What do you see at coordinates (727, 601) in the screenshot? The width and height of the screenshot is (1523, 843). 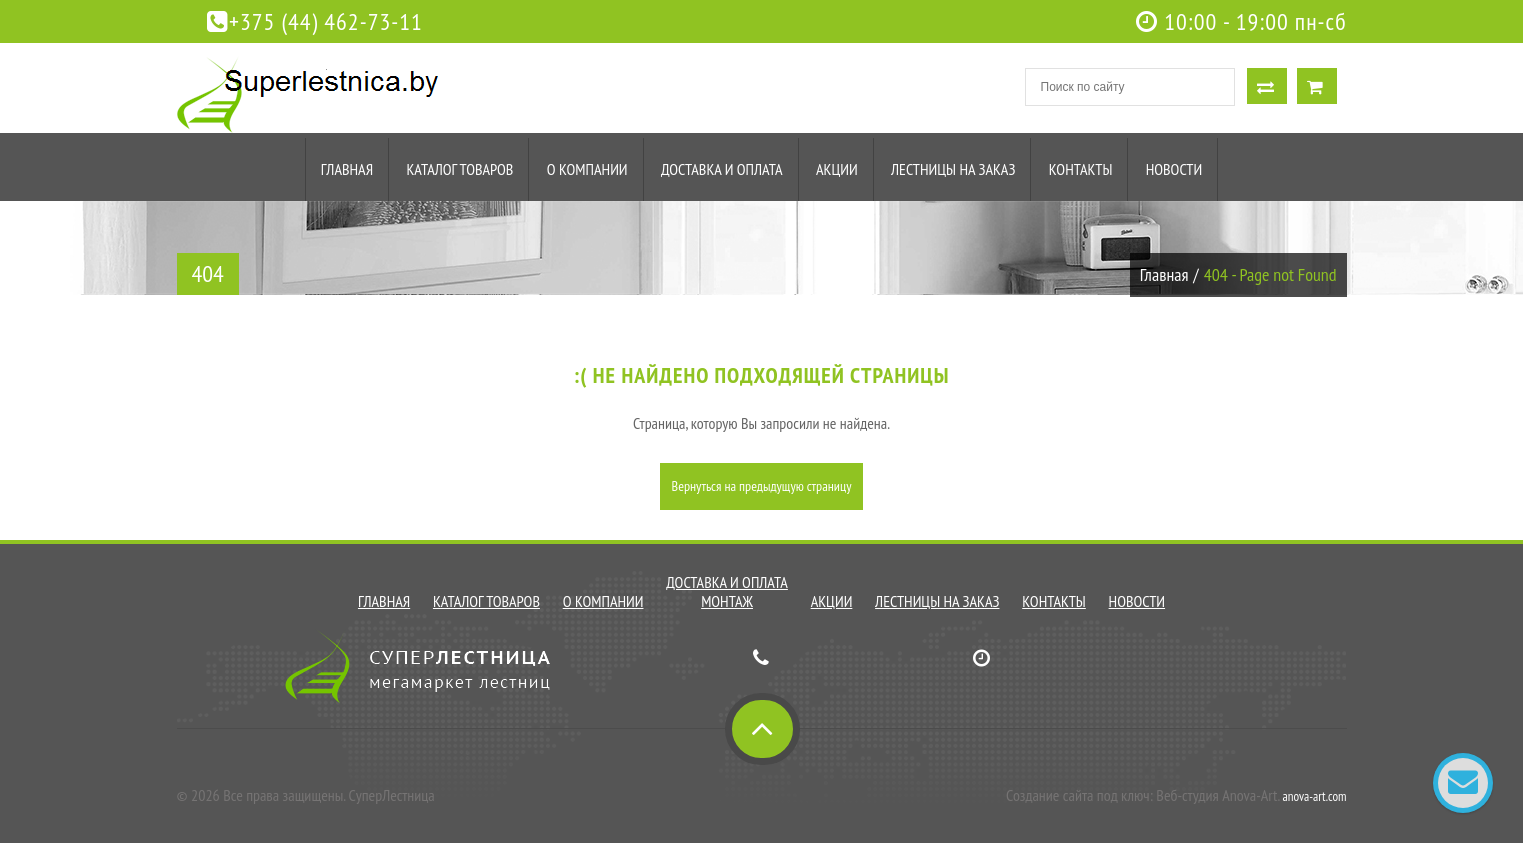 I see `Монтаж` at bounding box center [727, 601].